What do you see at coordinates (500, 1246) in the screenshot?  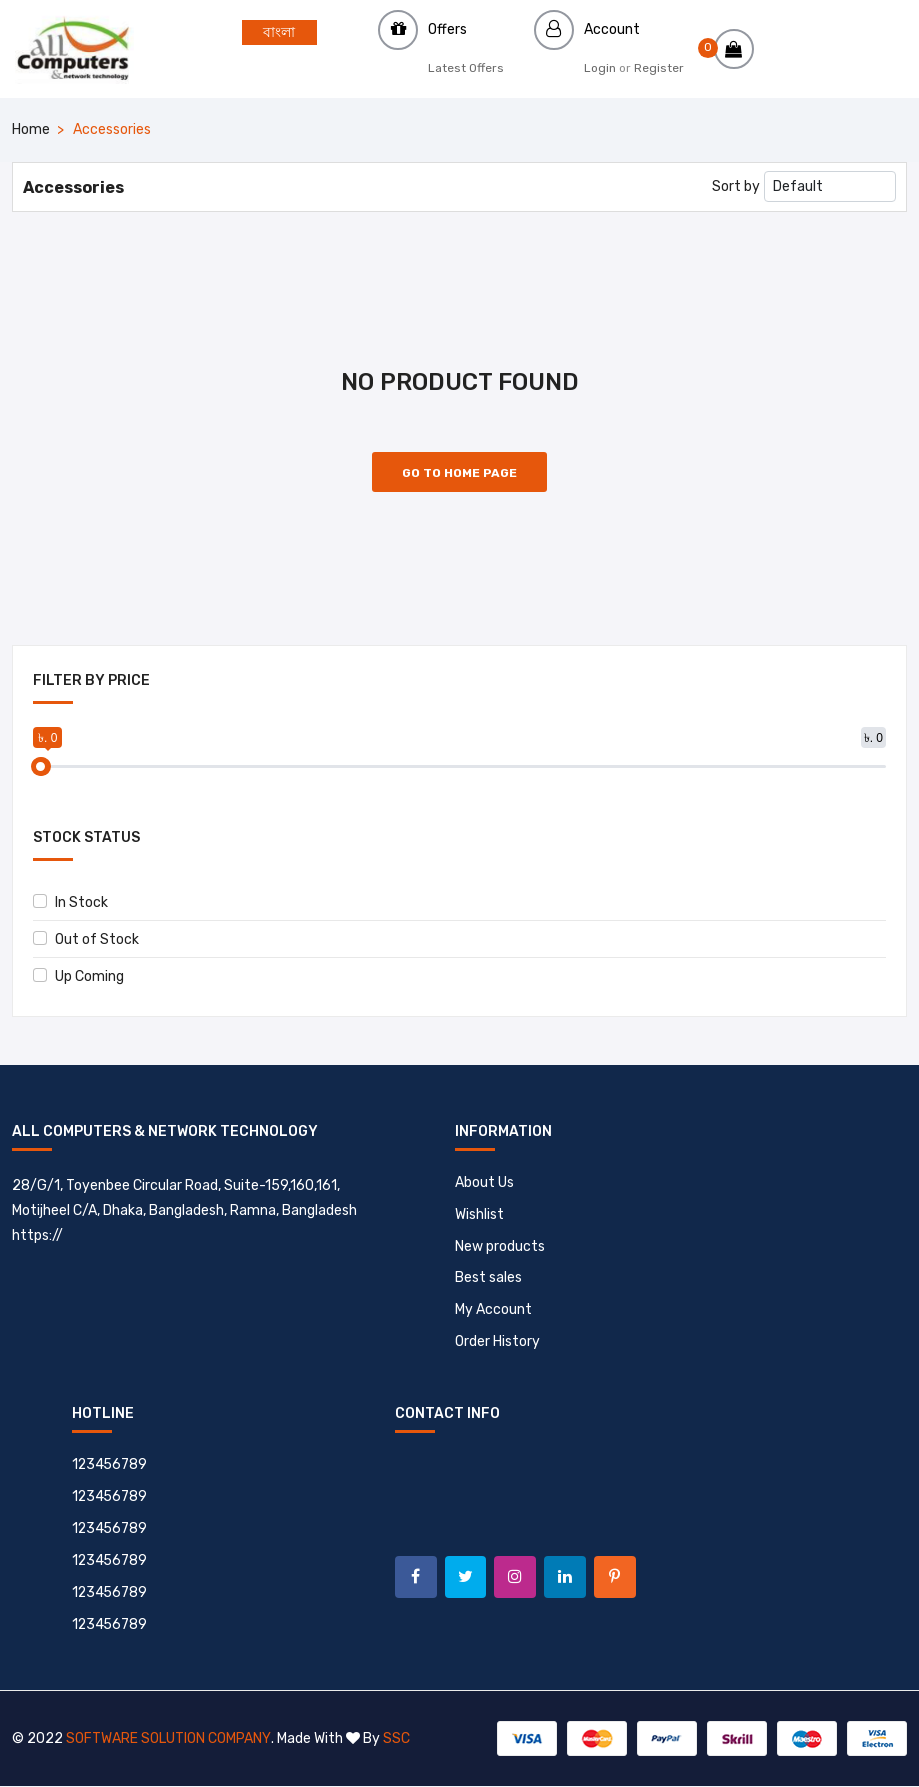 I see `New products` at bounding box center [500, 1246].